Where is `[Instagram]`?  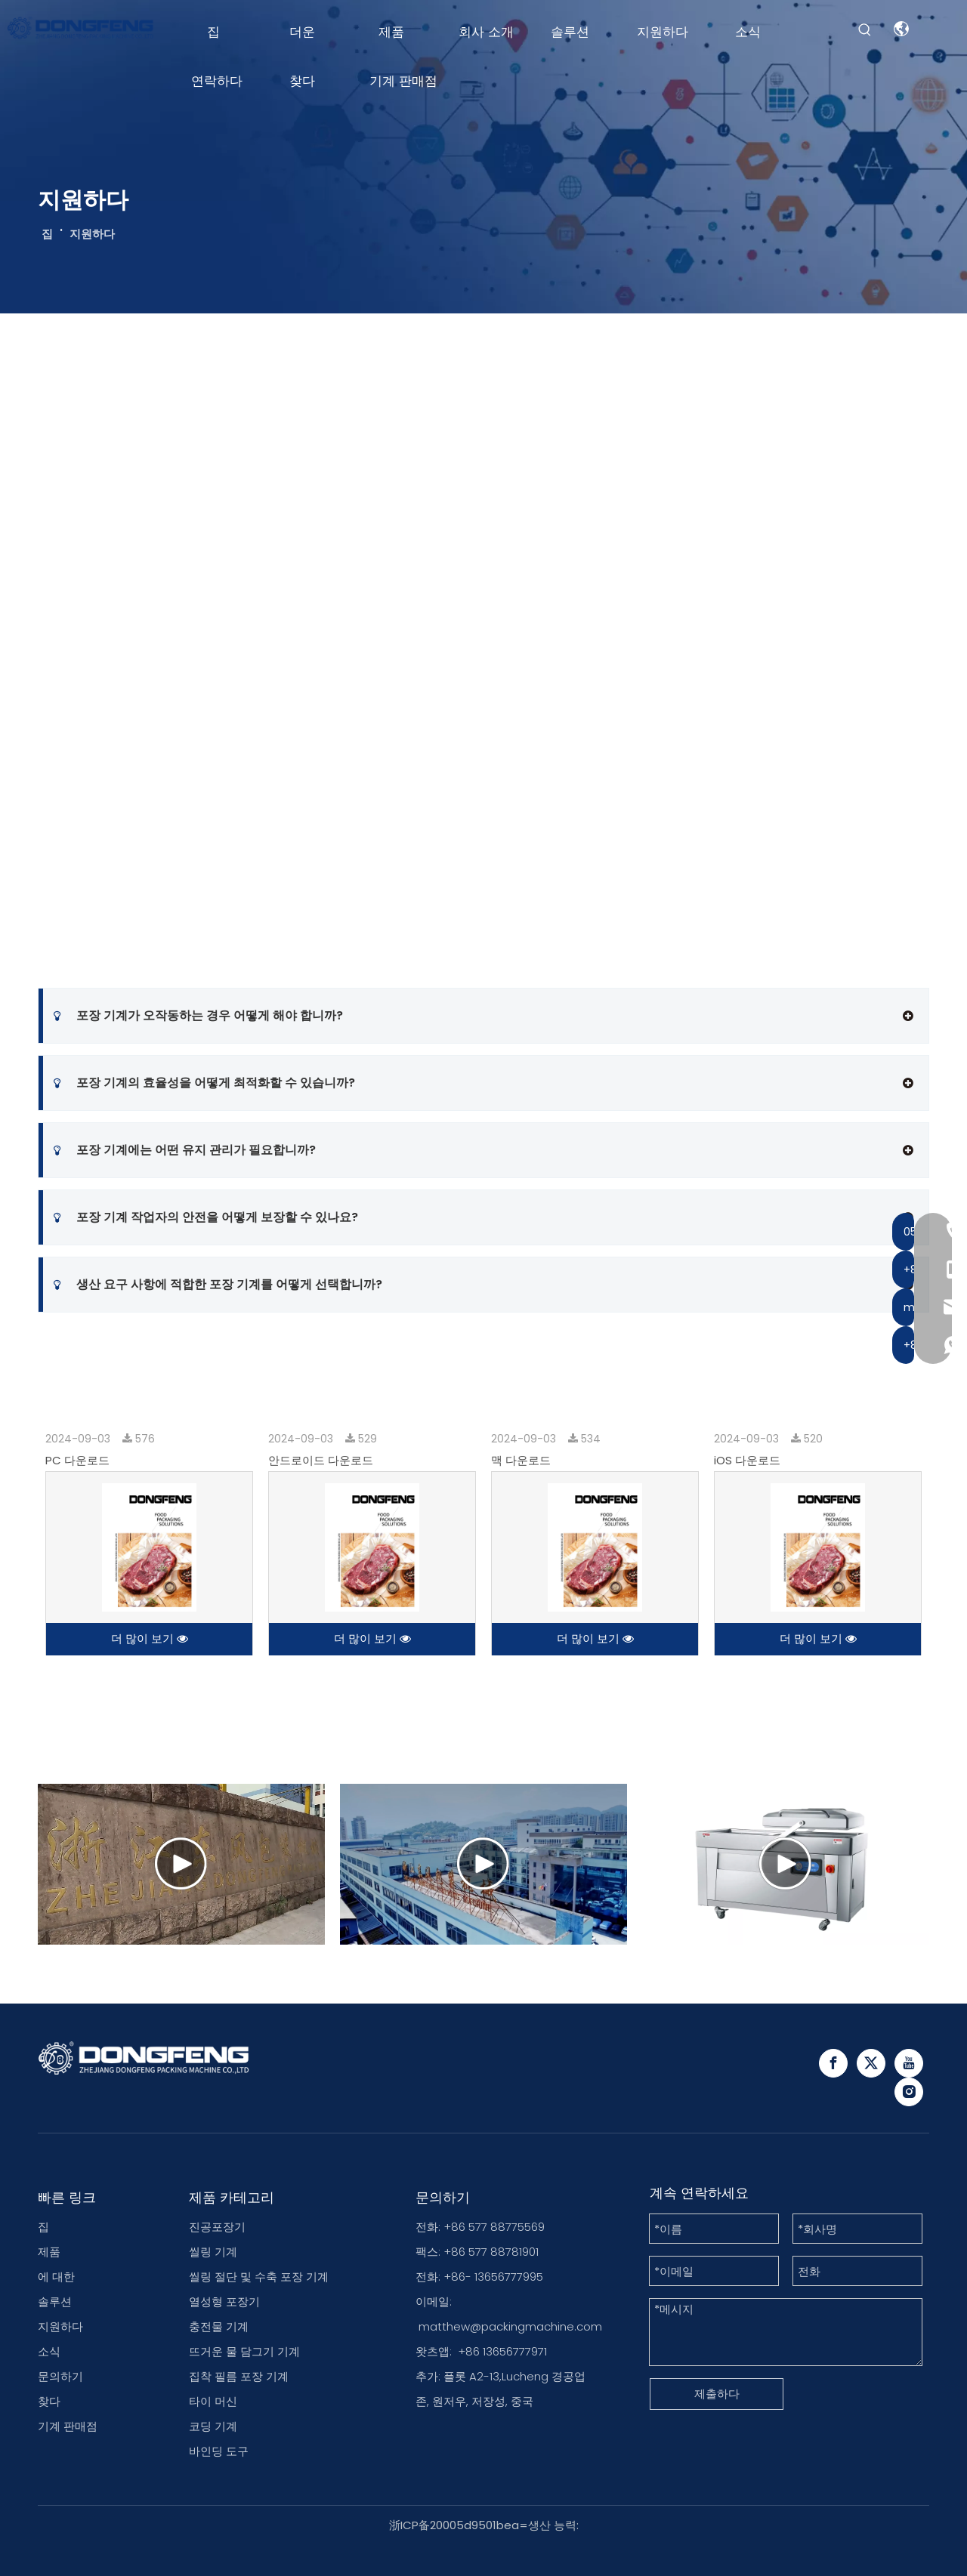 [Instagram] is located at coordinates (908, 2092).